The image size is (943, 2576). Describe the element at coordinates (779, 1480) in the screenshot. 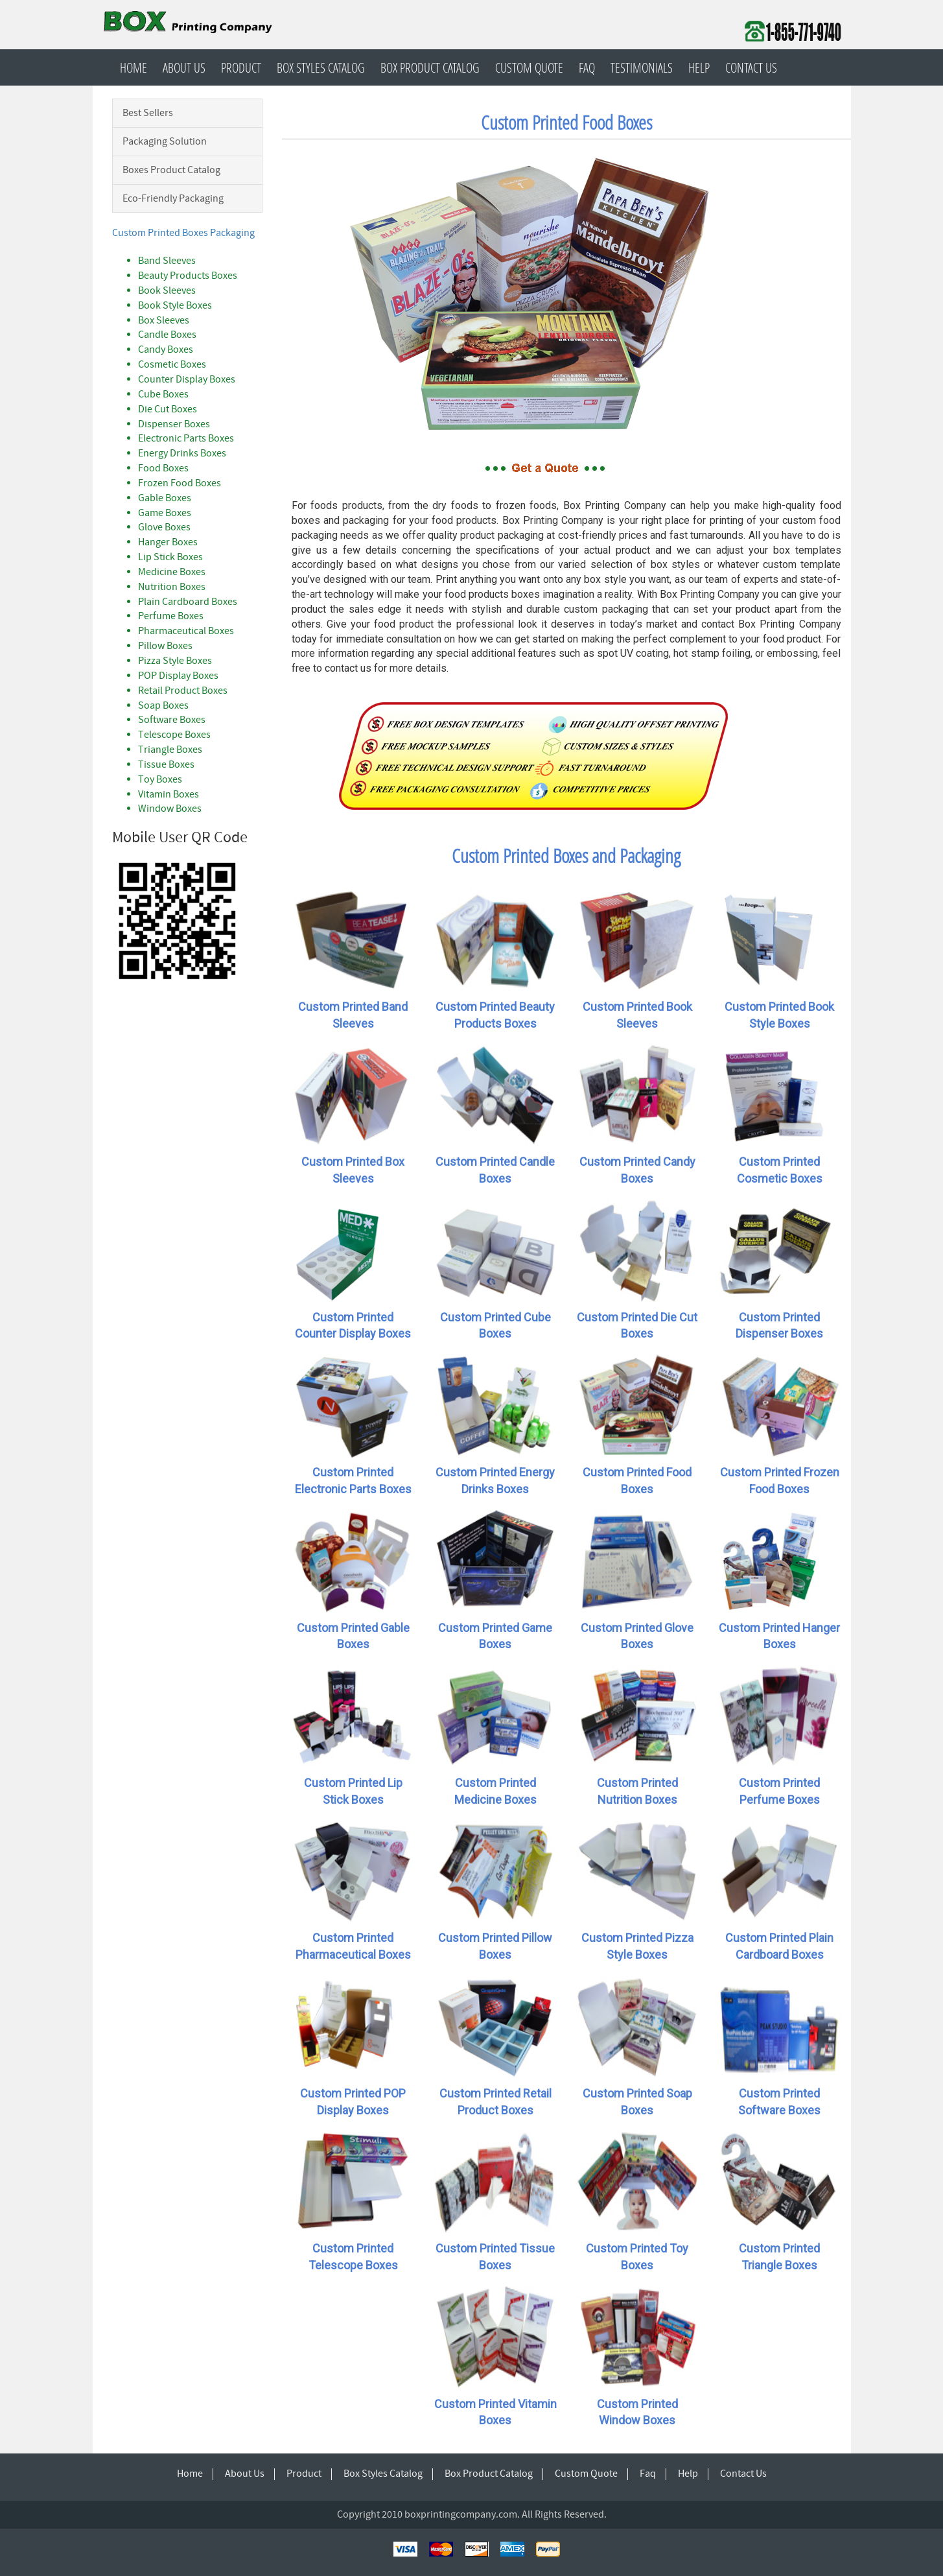

I see `Custom Printed Frozen Food Boxes` at that location.